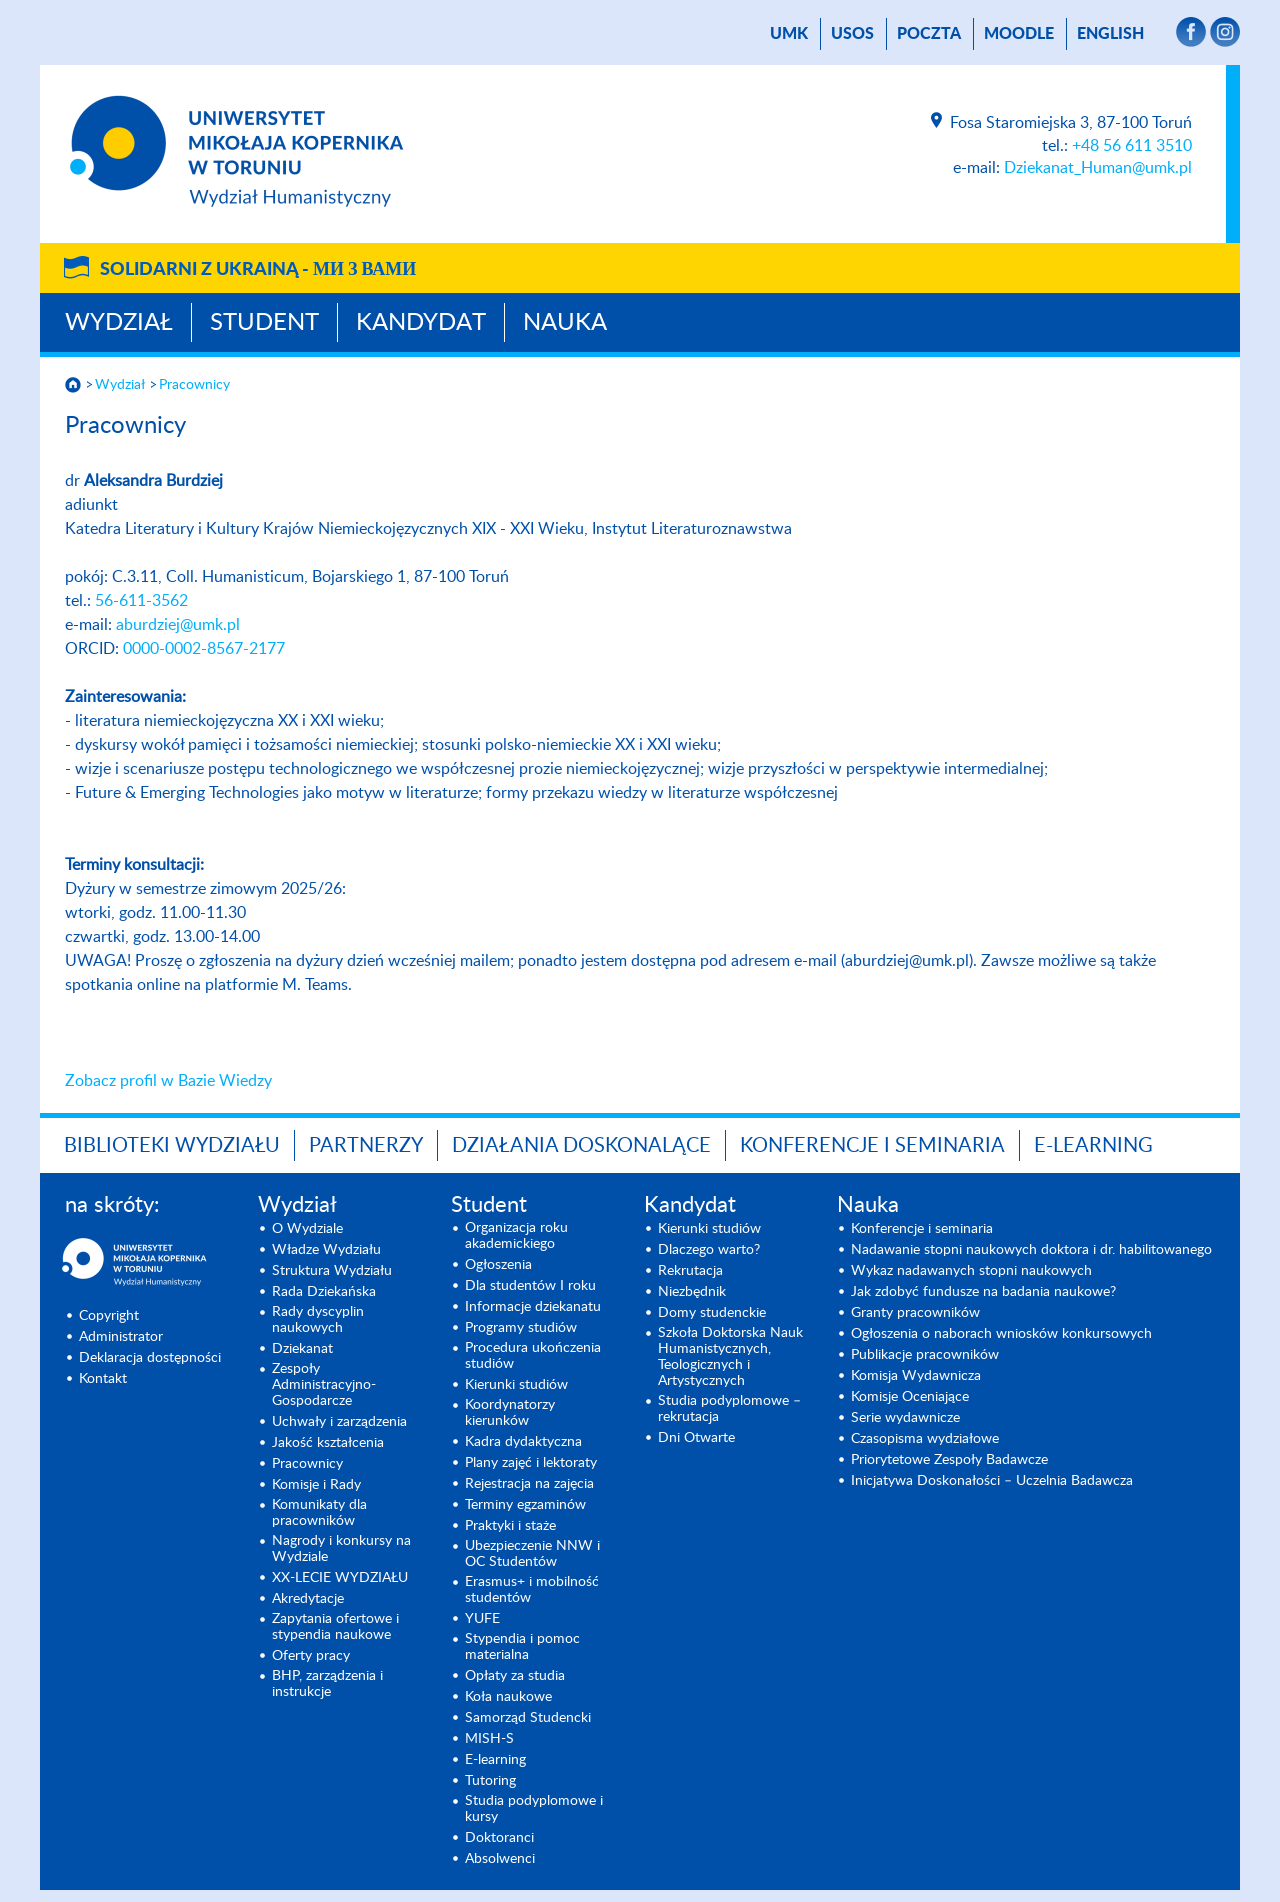 This screenshot has width=1280, height=1902. Describe the element at coordinates (339, 1422) in the screenshot. I see `Uchwały i zarządzenia` at that location.